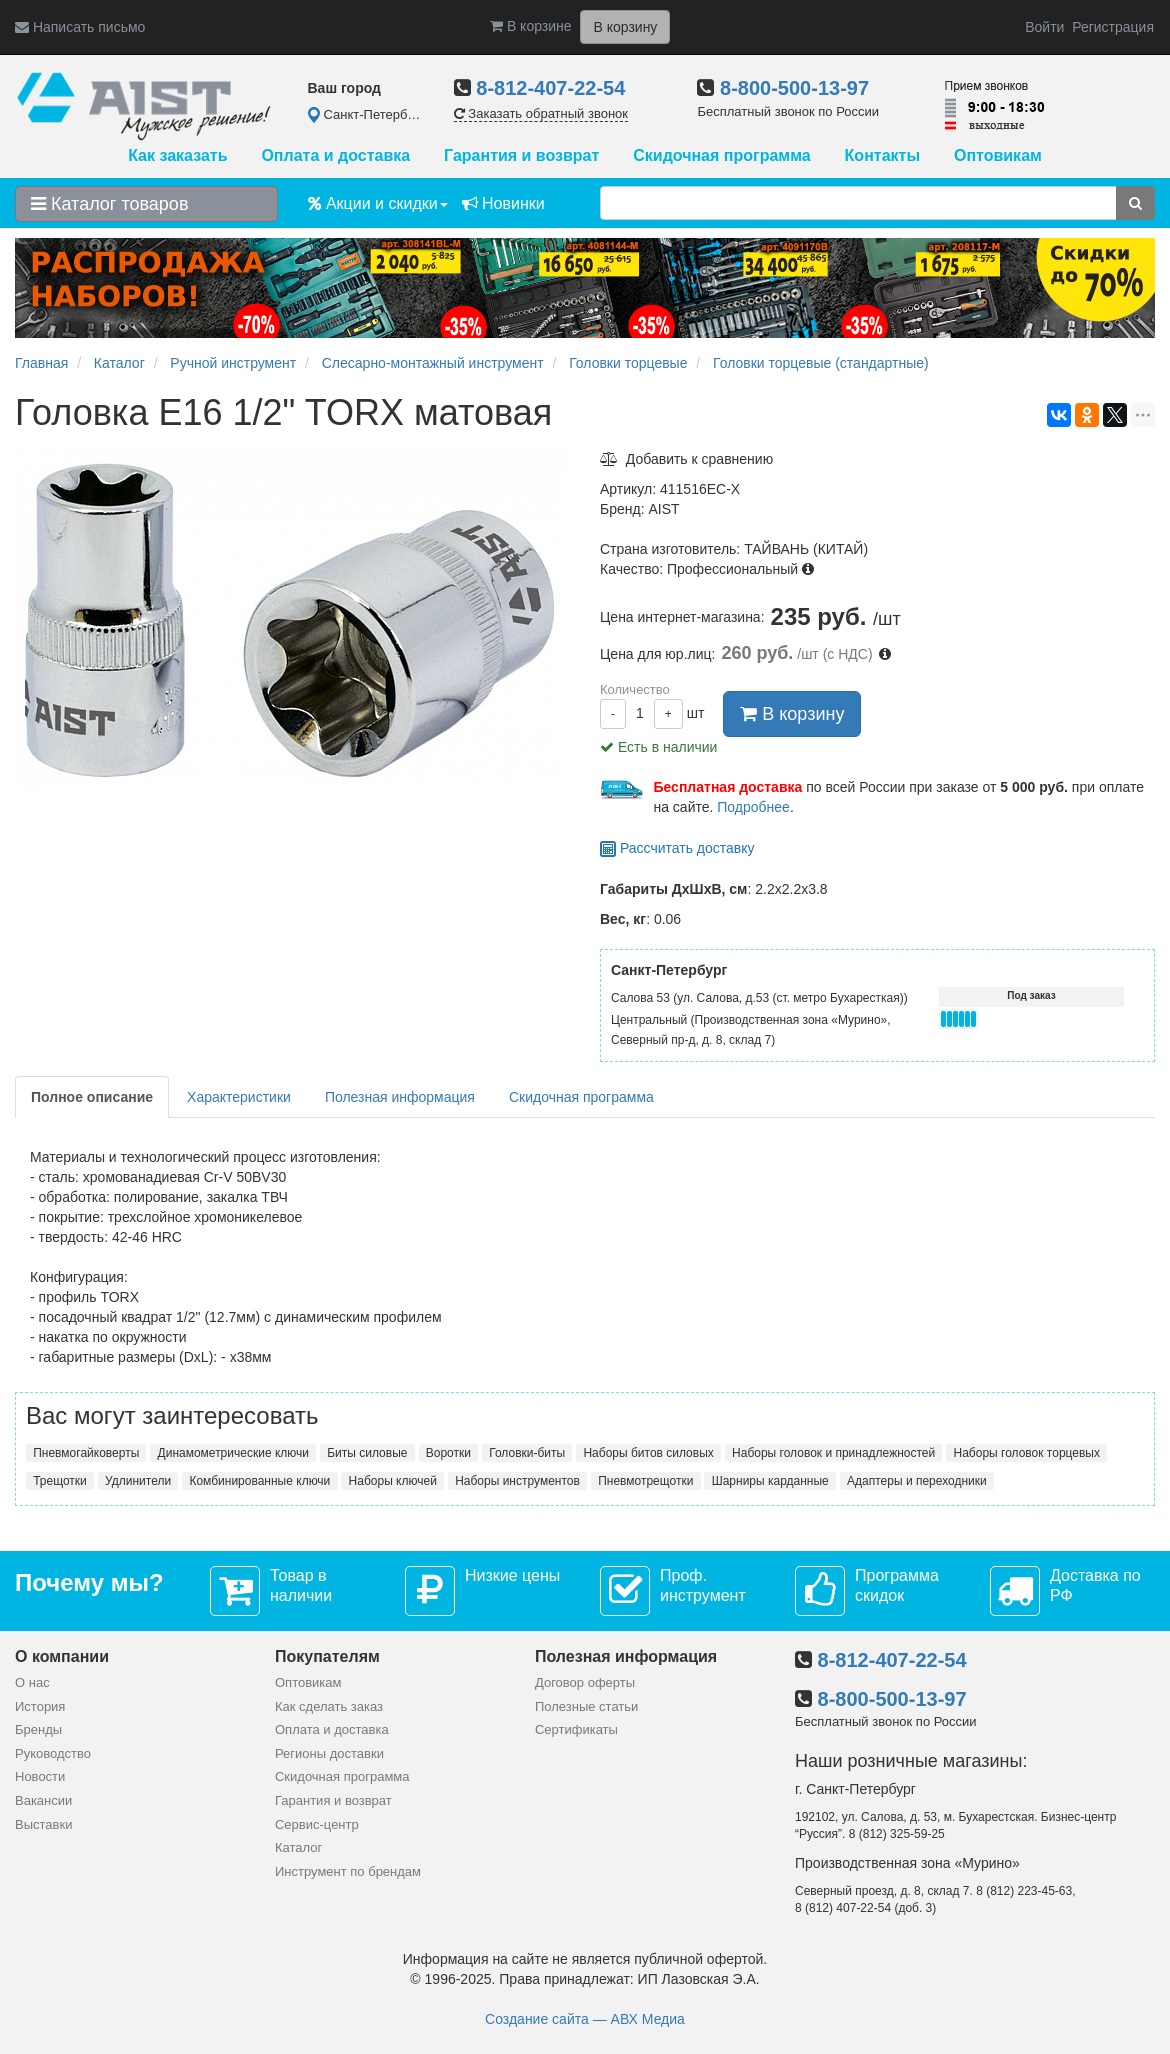  Describe the element at coordinates (177, 155) in the screenshot. I see `Как заказать` at that location.